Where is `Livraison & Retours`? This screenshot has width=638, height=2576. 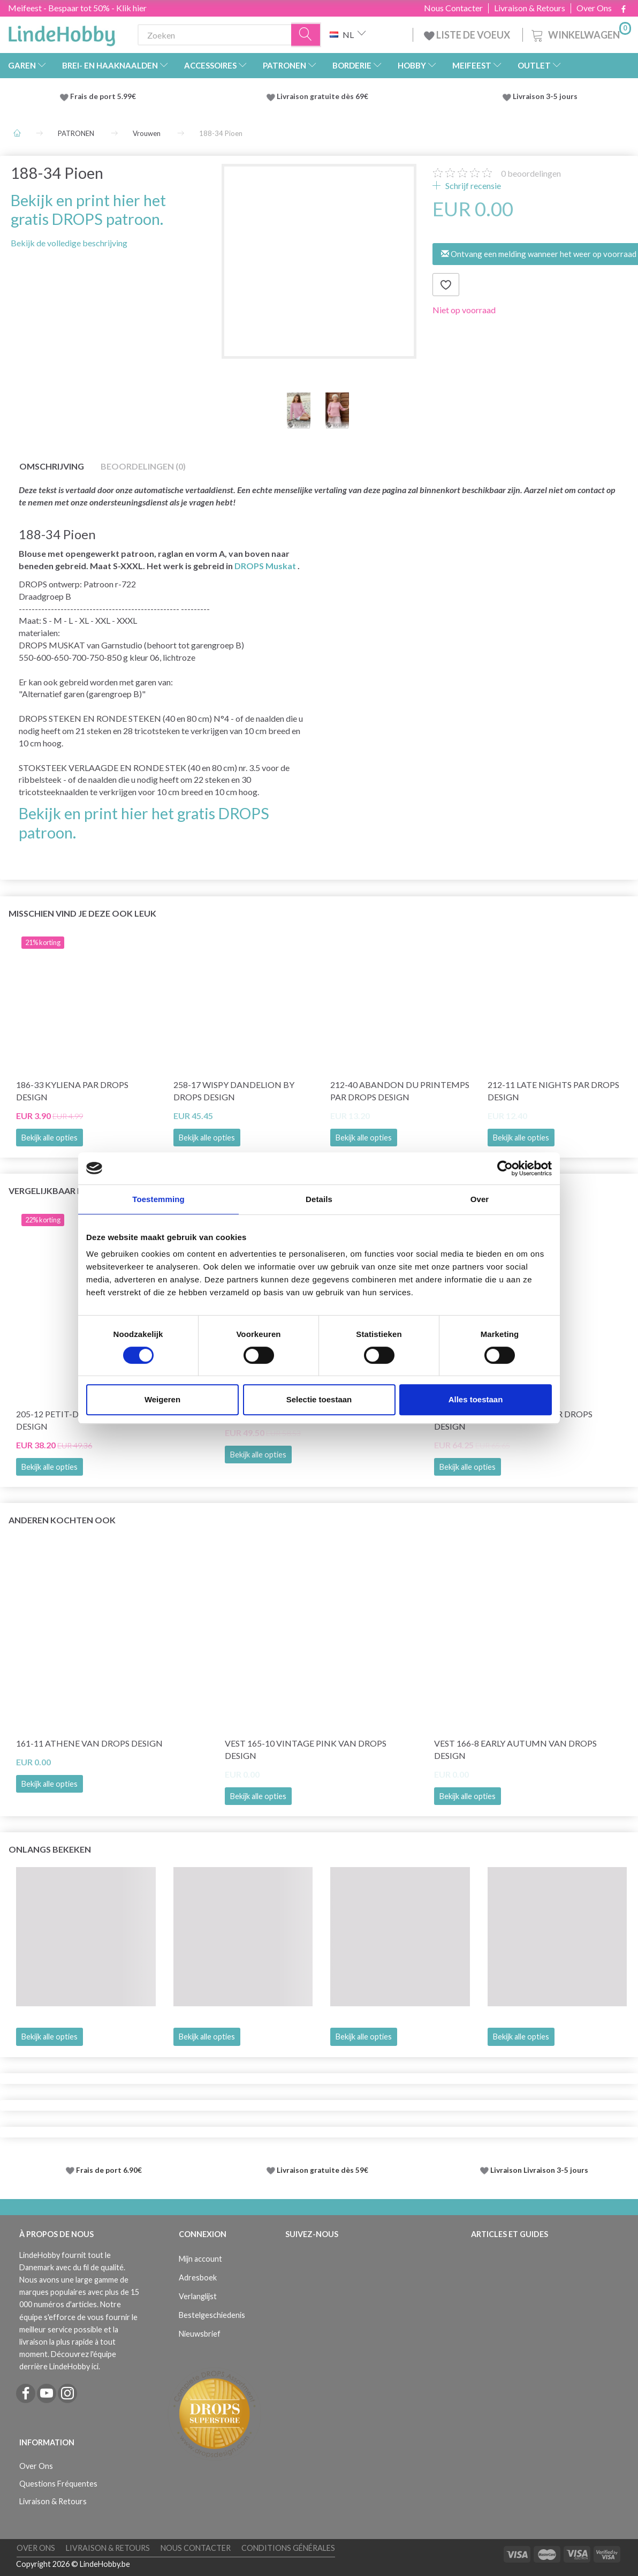
Livraison & Retours is located at coordinates (529, 8).